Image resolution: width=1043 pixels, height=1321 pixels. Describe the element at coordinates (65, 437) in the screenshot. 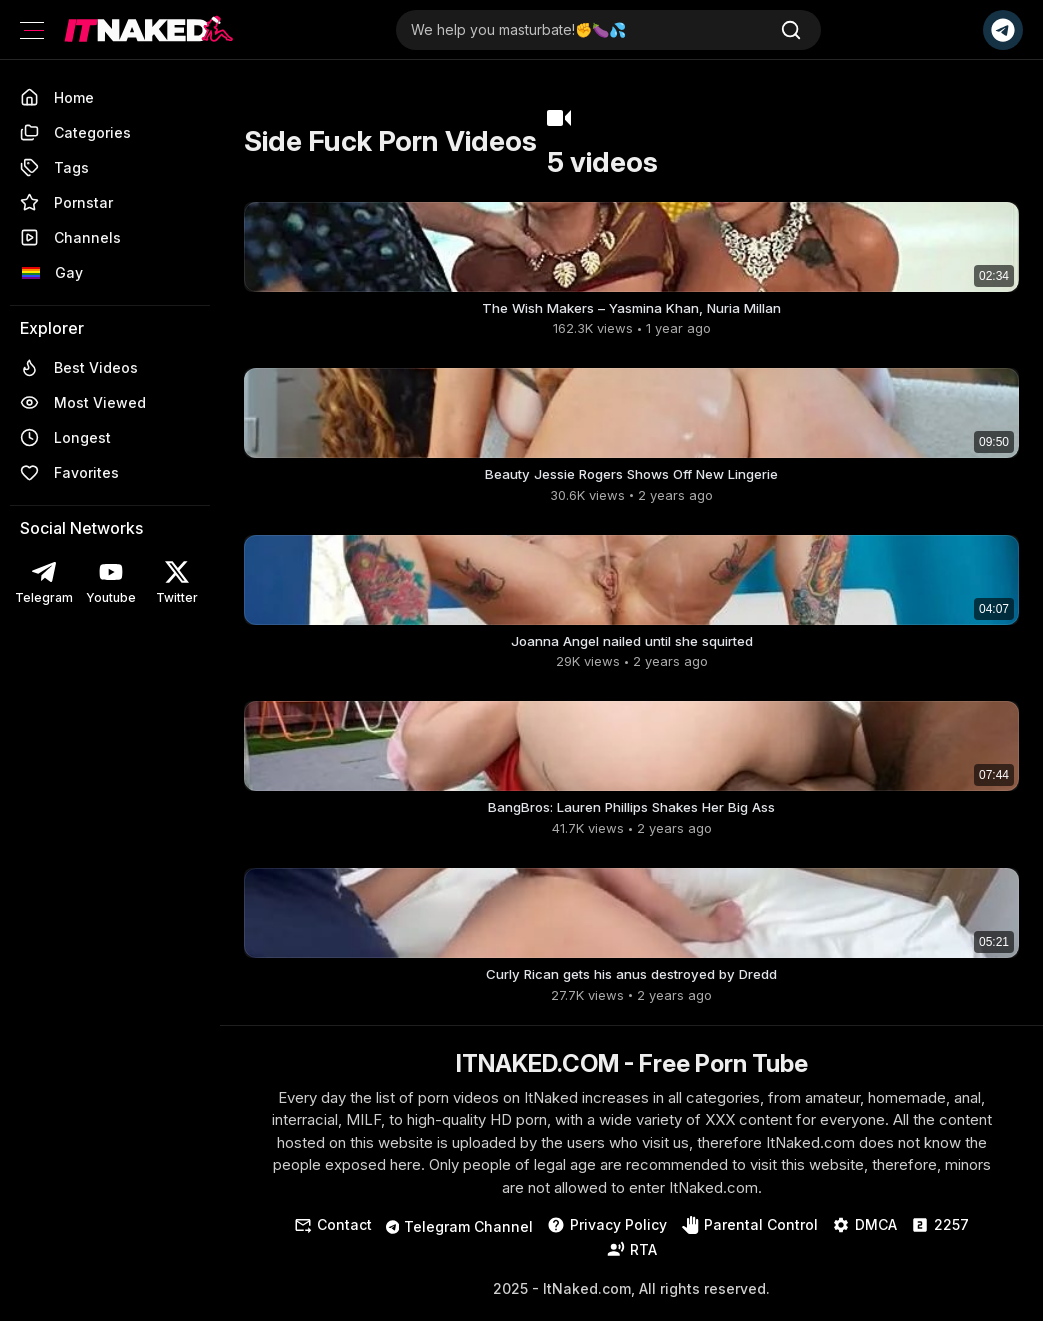

I see `Longest` at that location.